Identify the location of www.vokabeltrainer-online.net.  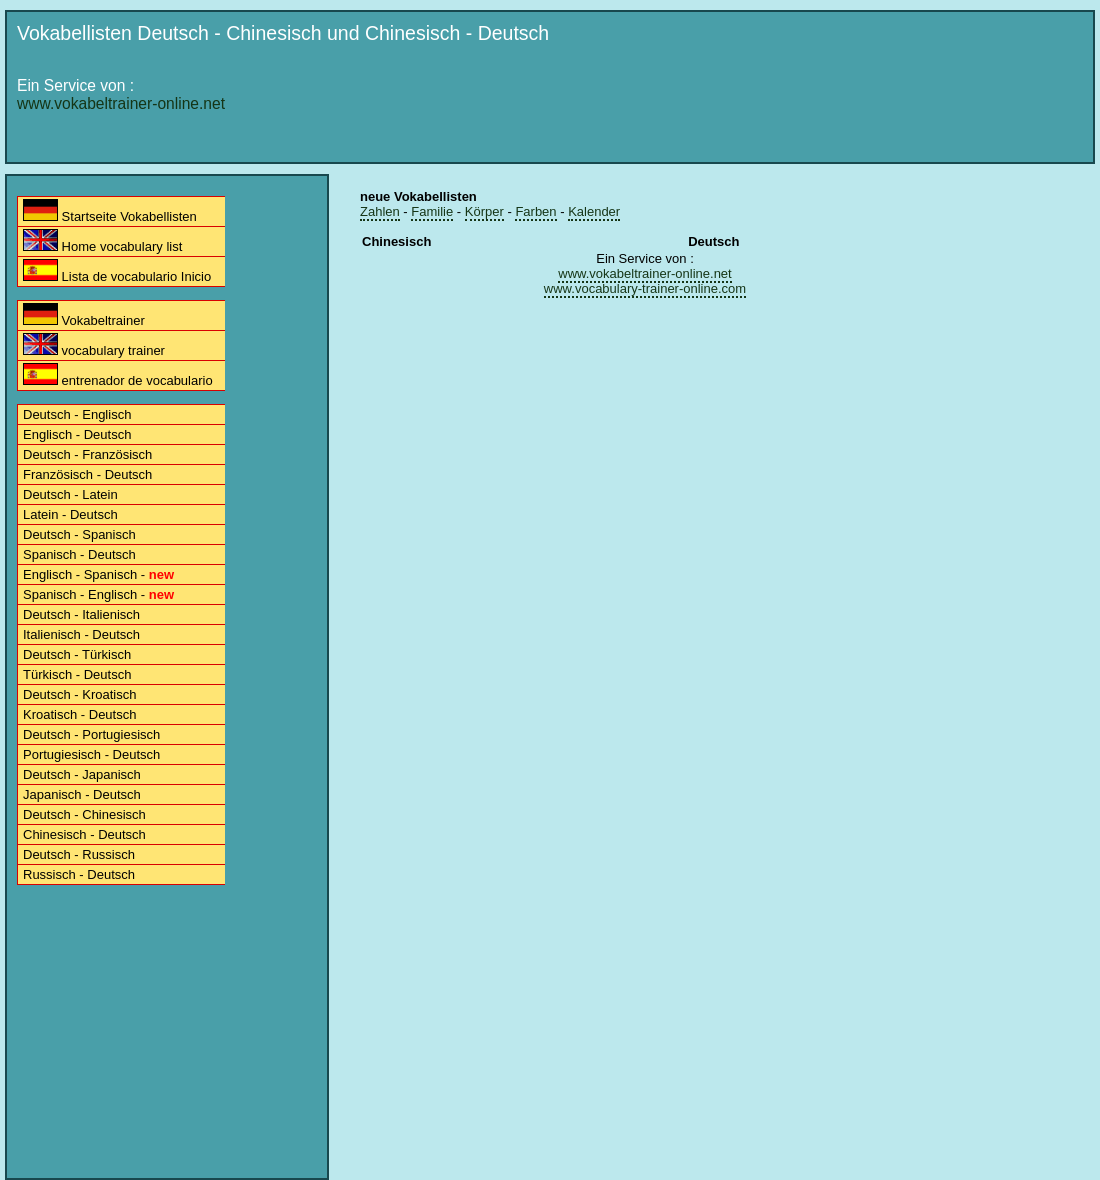
(121, 103).